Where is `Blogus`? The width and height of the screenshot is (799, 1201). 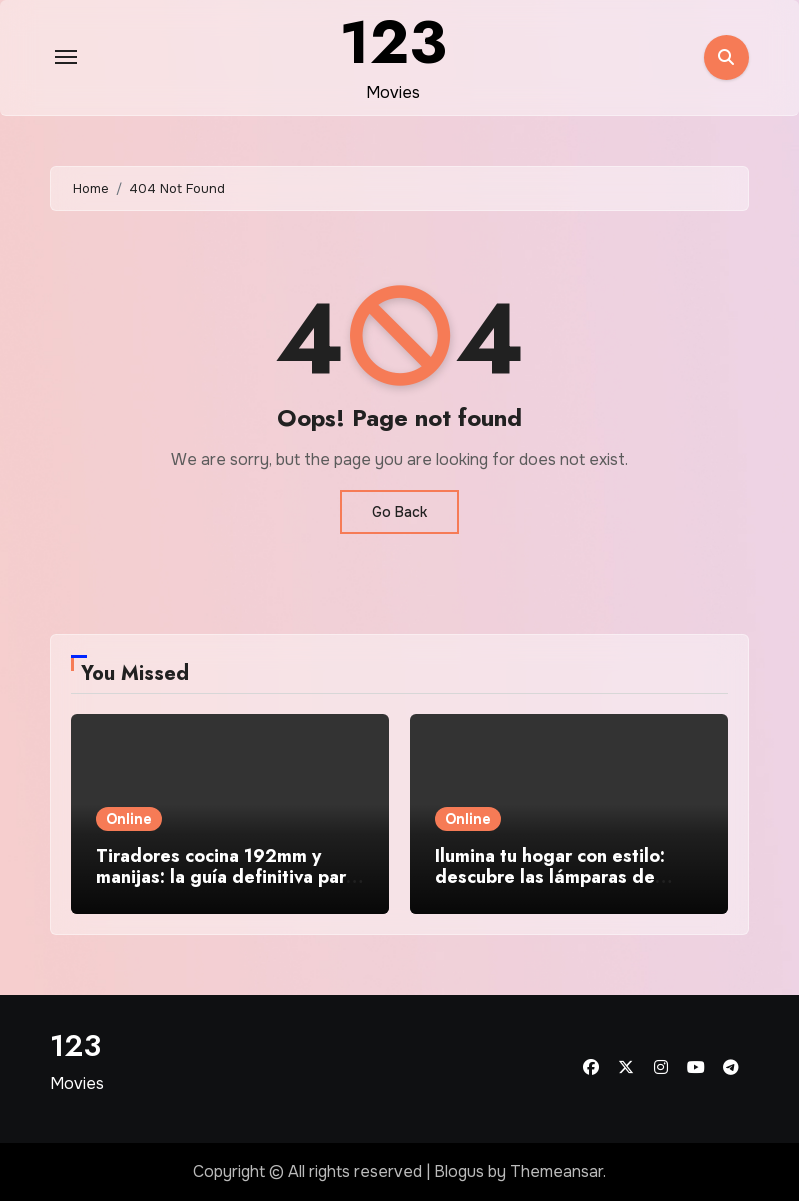
Blogus is located at coordinates (459, 1171).